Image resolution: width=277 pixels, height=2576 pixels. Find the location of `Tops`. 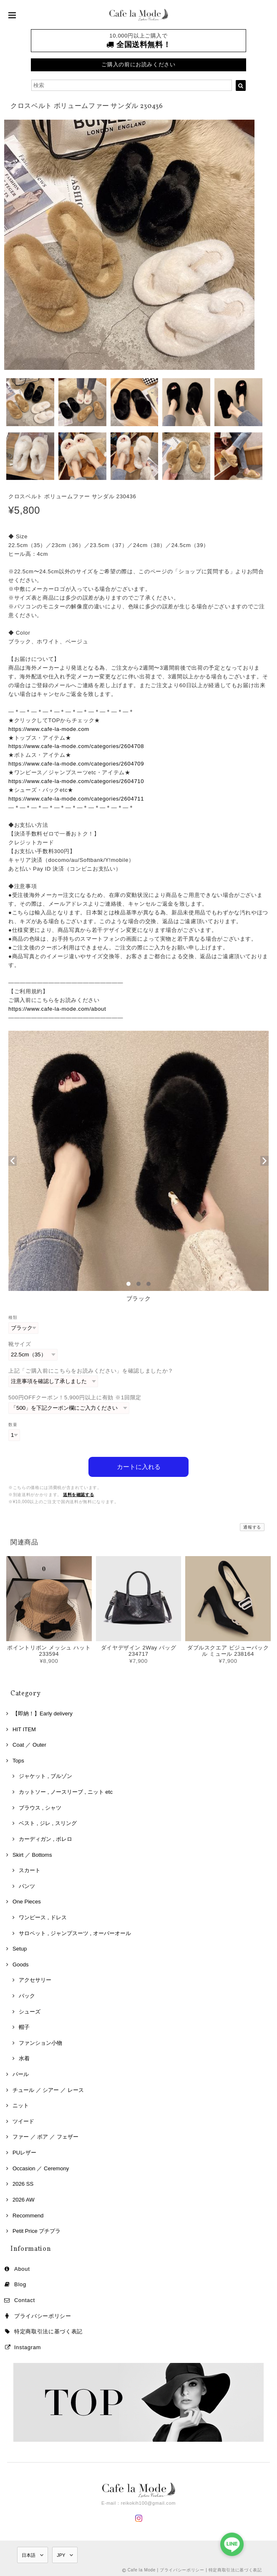

Tops is located at coordinates (18, 1759).